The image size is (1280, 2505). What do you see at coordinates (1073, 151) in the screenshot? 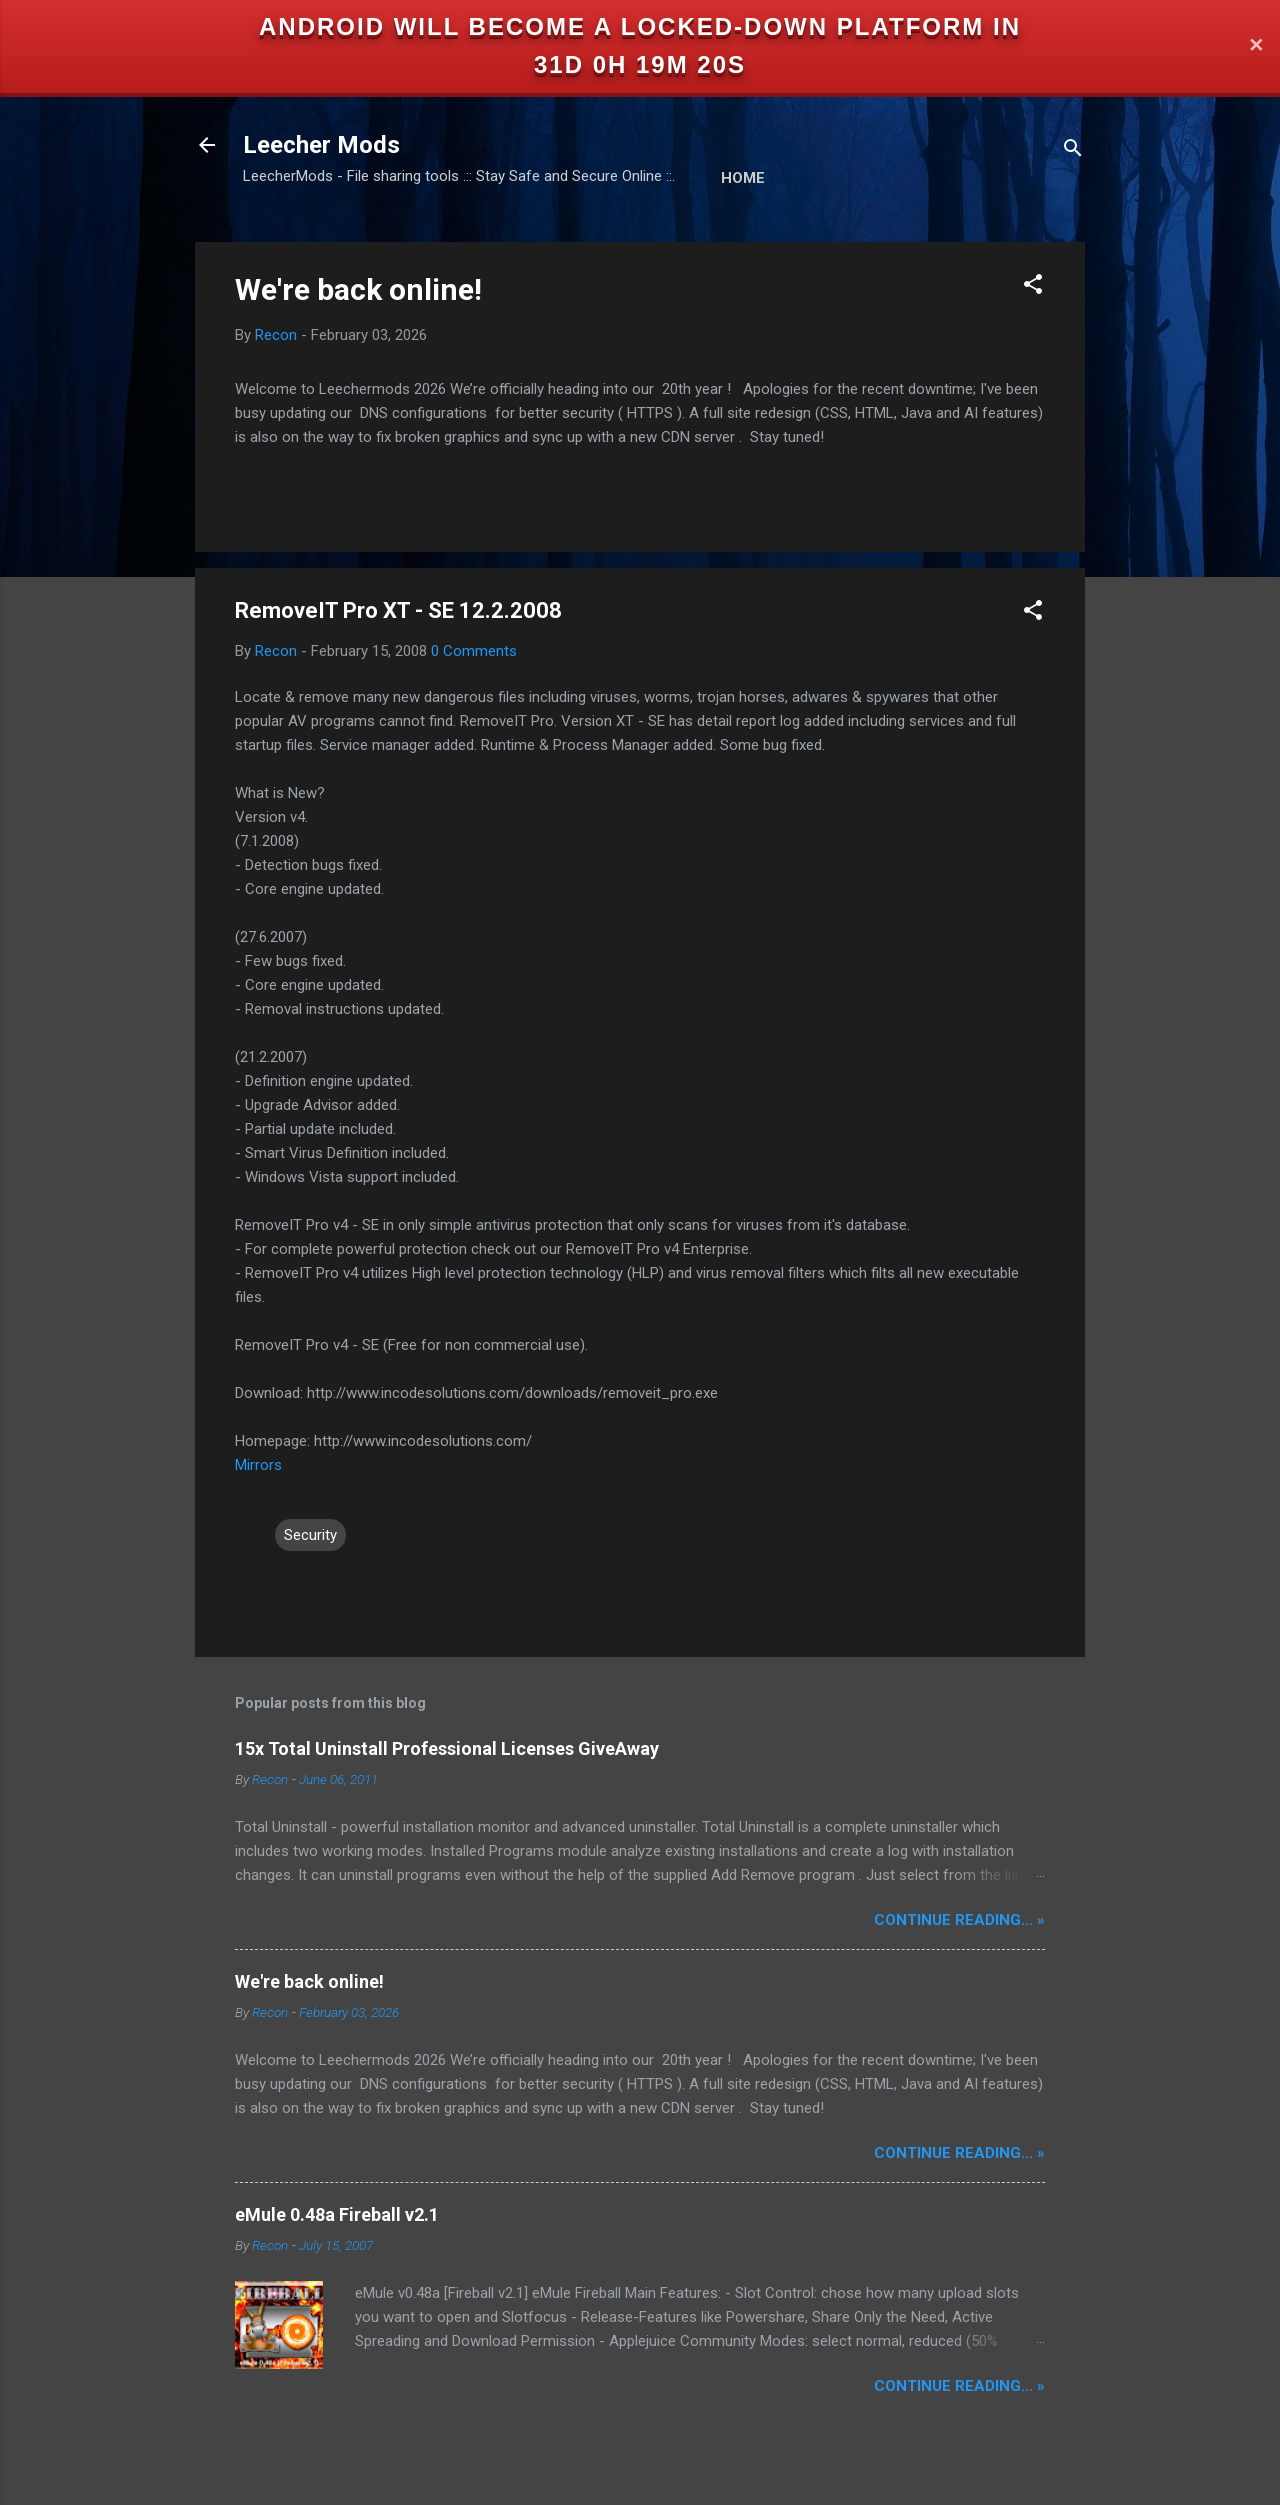
I see `[Search]` at bounding box center [1073, 151].